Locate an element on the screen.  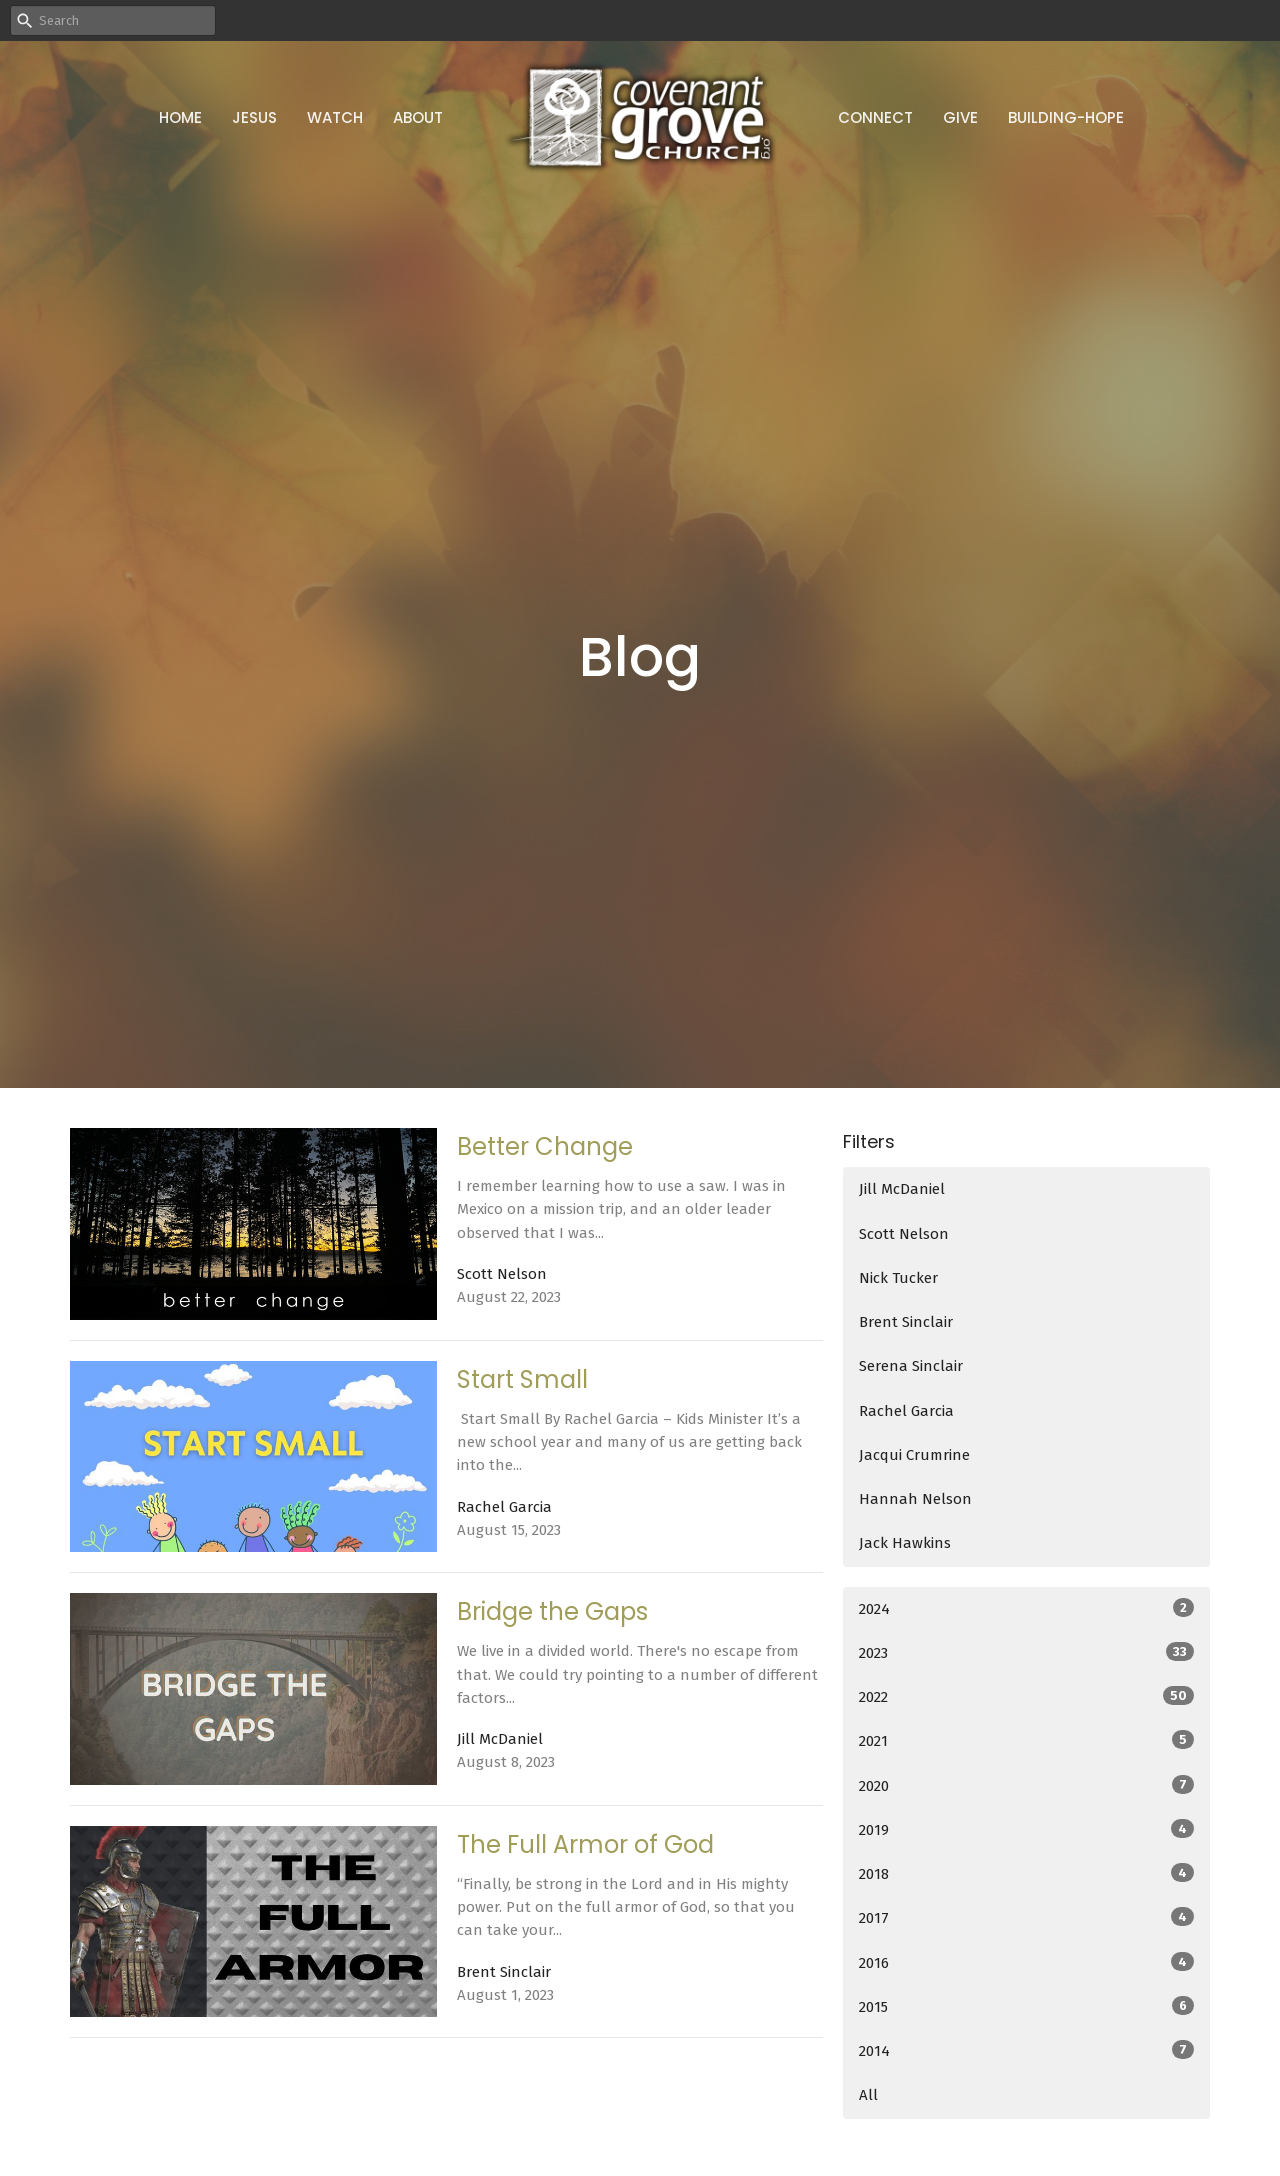
2016 is located at coordinates (1026, 1962).